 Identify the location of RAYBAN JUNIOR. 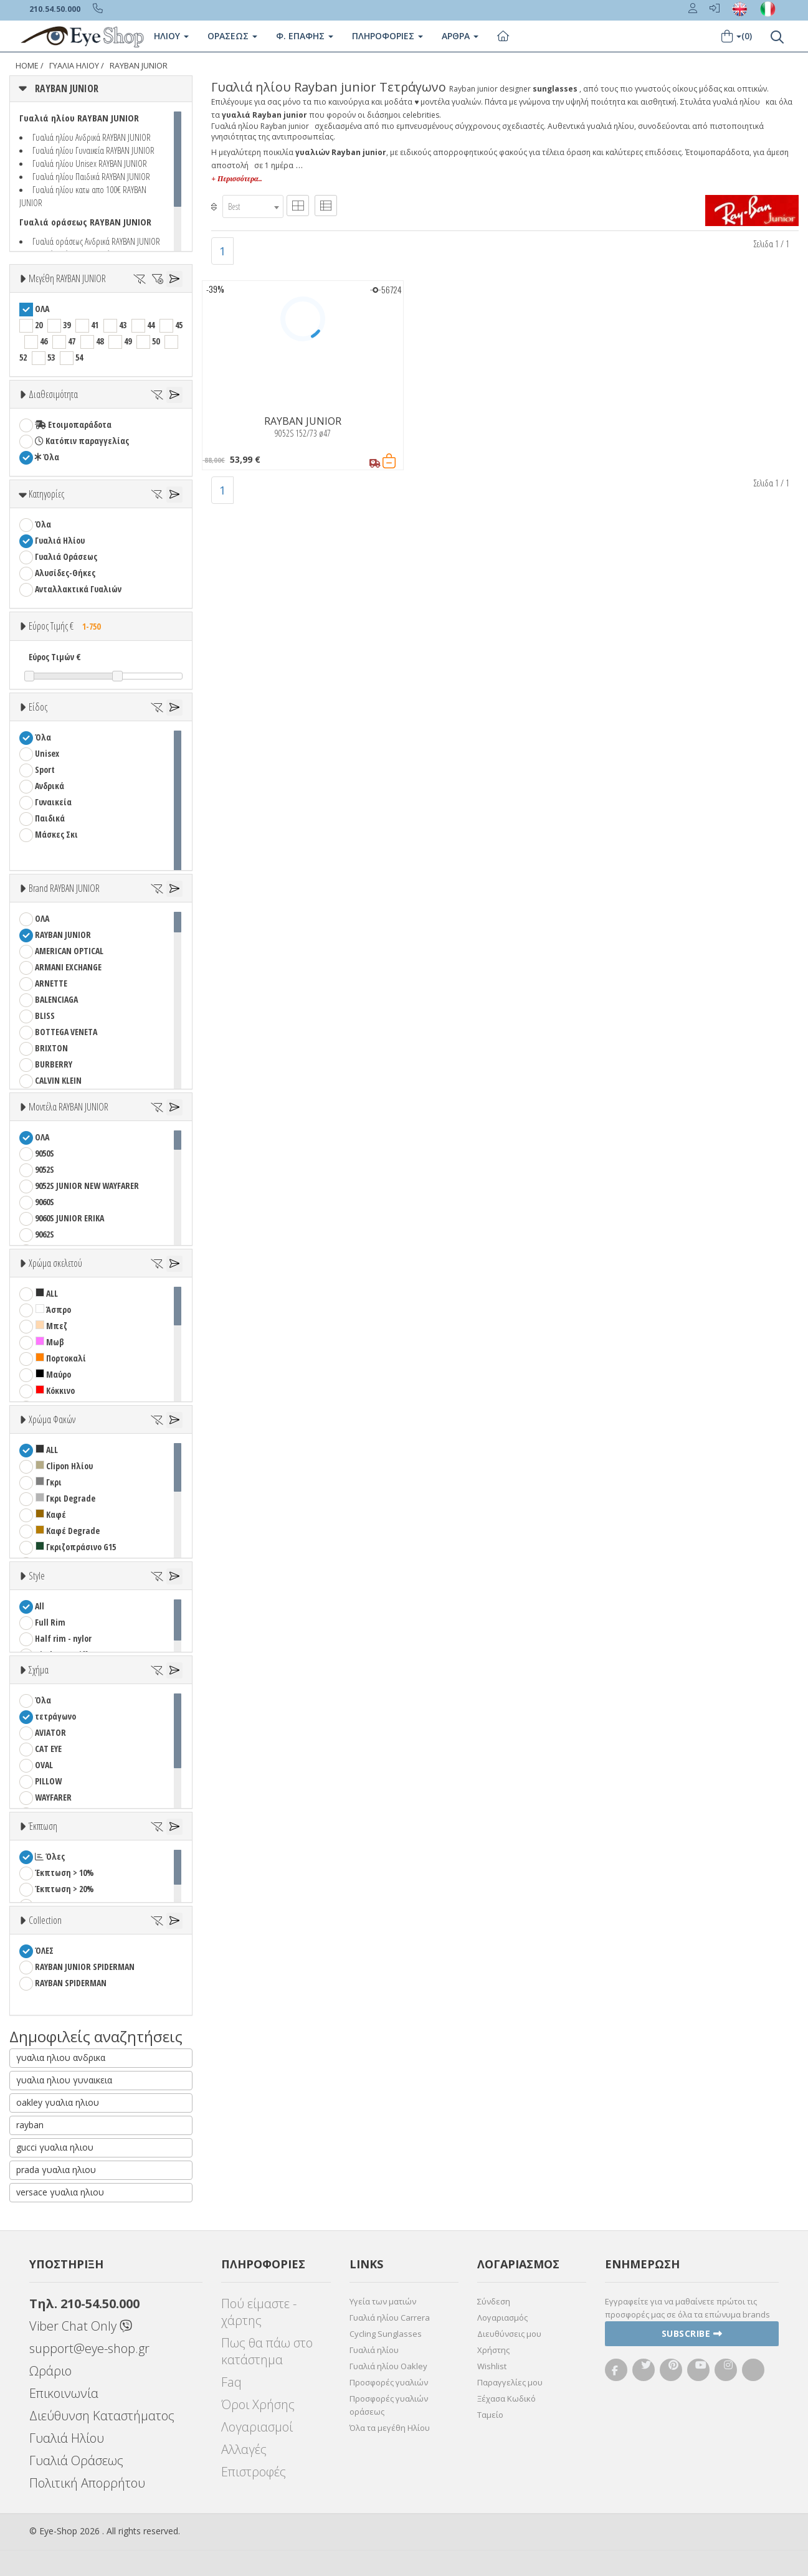
(139, 65).